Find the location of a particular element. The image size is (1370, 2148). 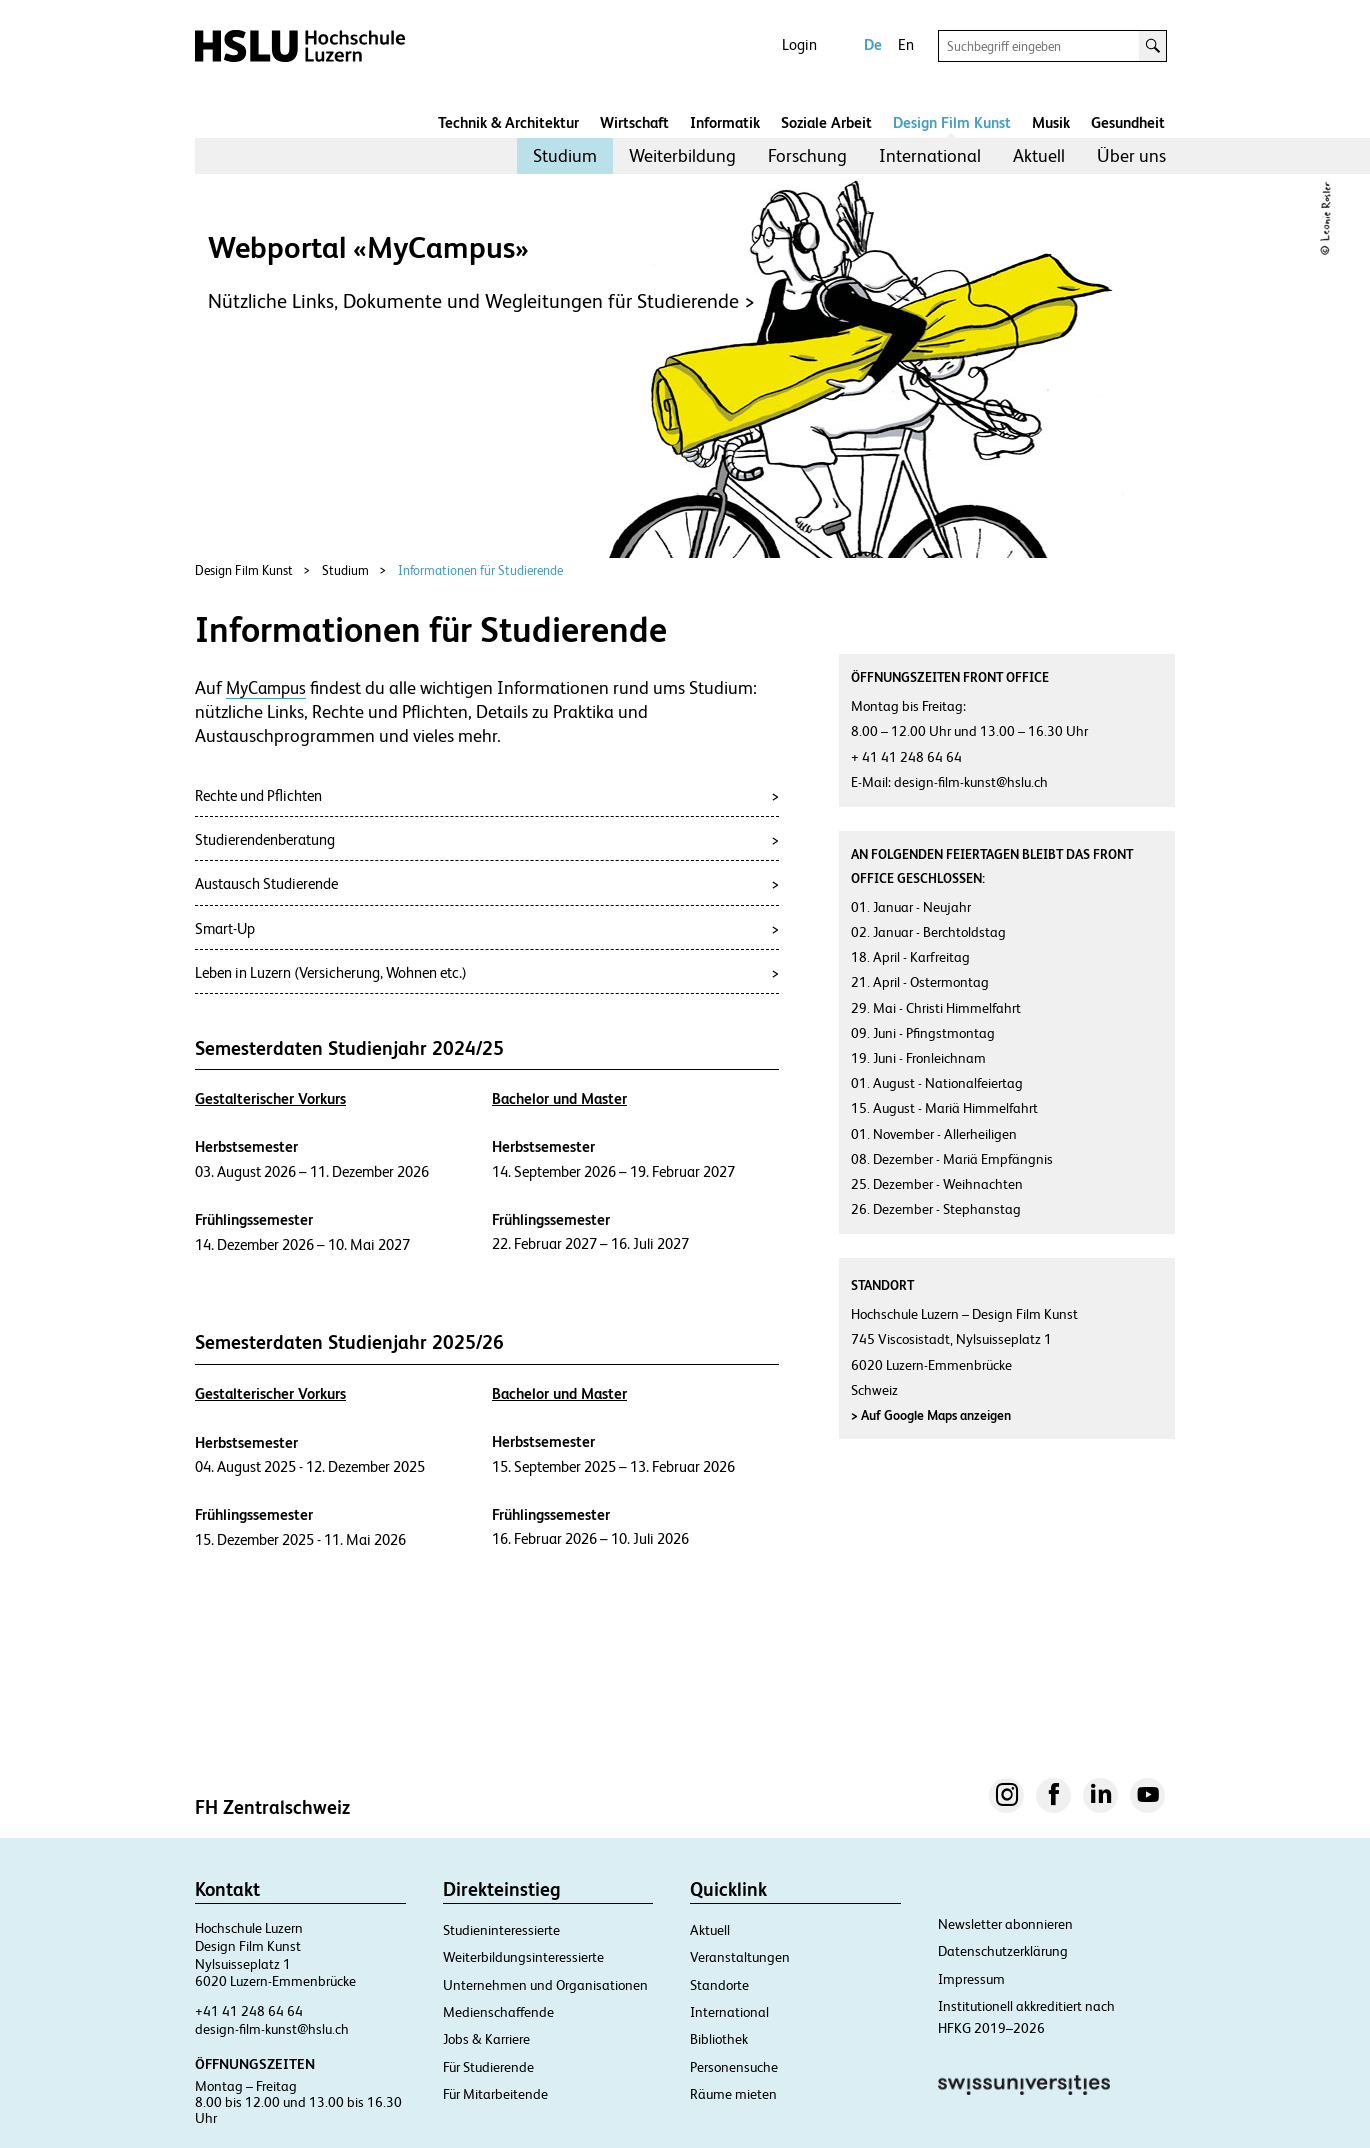

+41 41 248 64 64 is located at coordinates (249, 2011).